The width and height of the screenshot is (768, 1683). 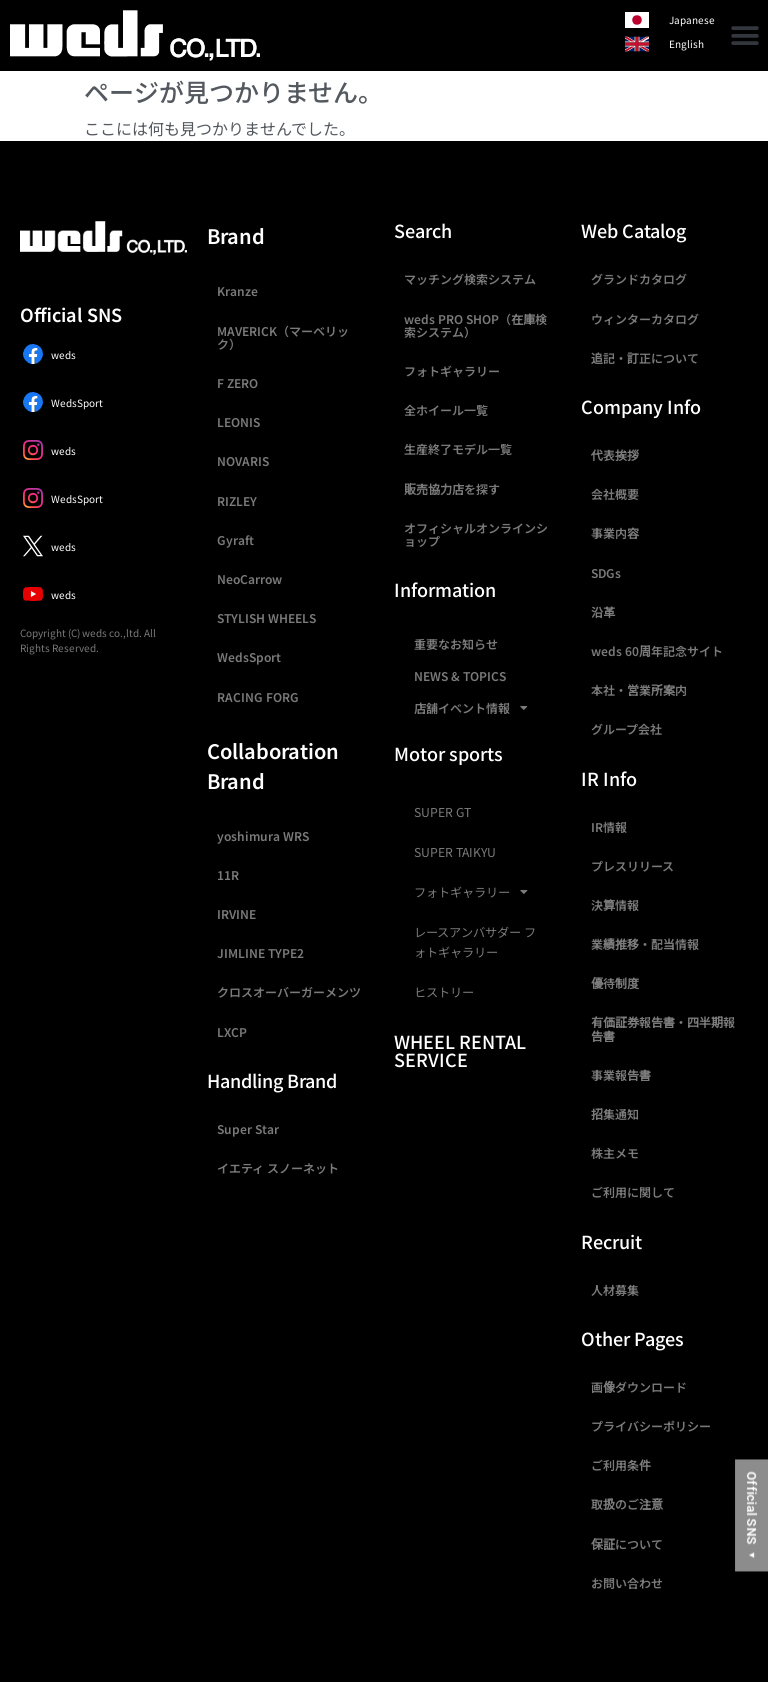 I want to click on 事業内容, so click(x=615, y=532).